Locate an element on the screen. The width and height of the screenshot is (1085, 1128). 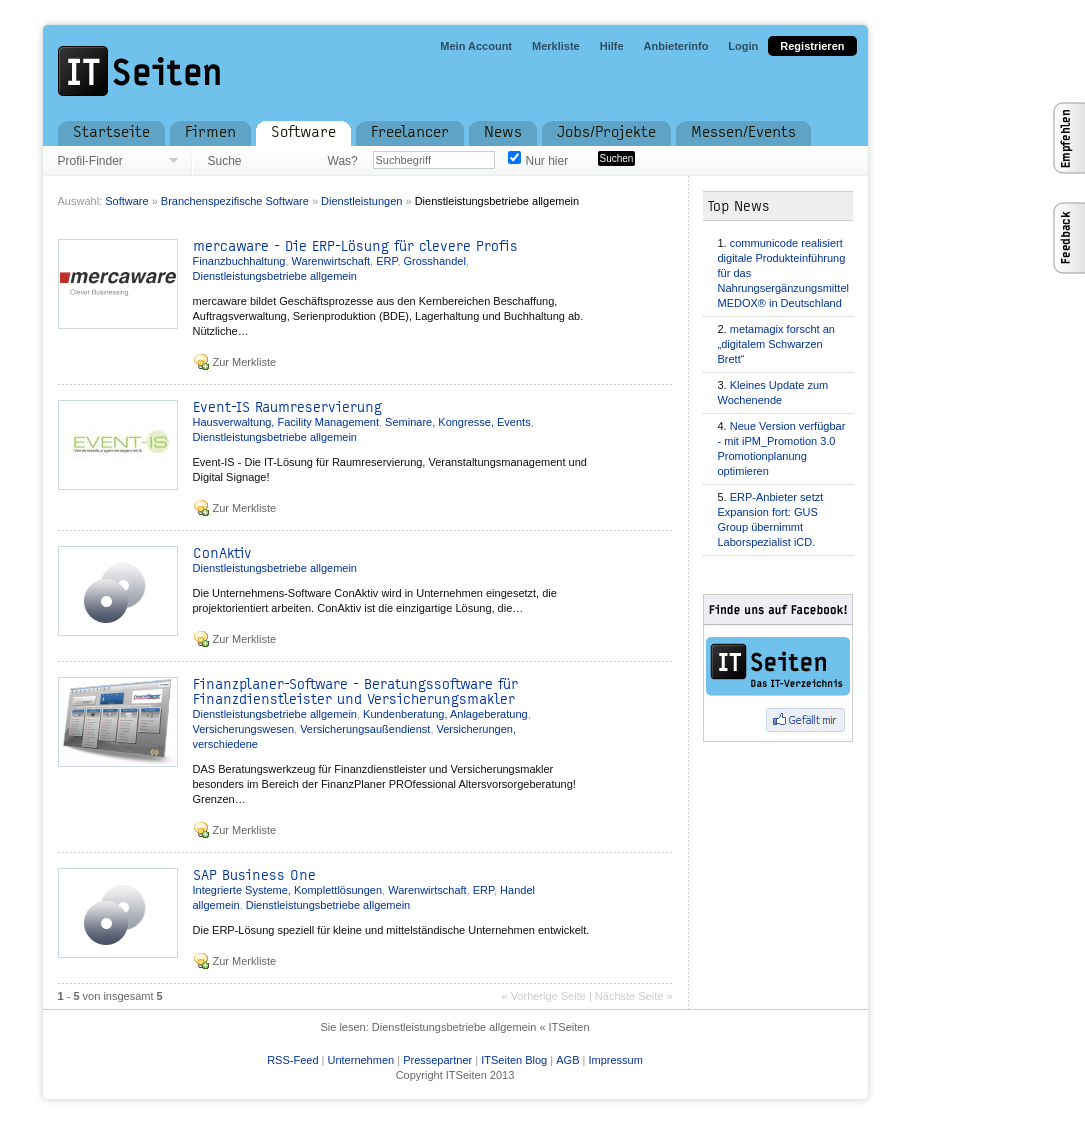
Unternehmen is located at coordinates (360, 1060).